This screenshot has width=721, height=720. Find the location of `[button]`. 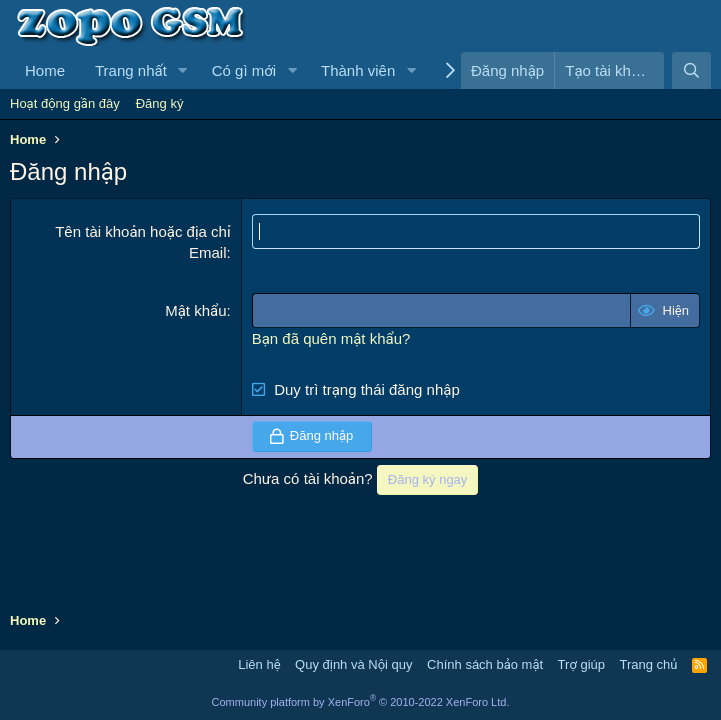

[button] is located at coordinates (183, 70).